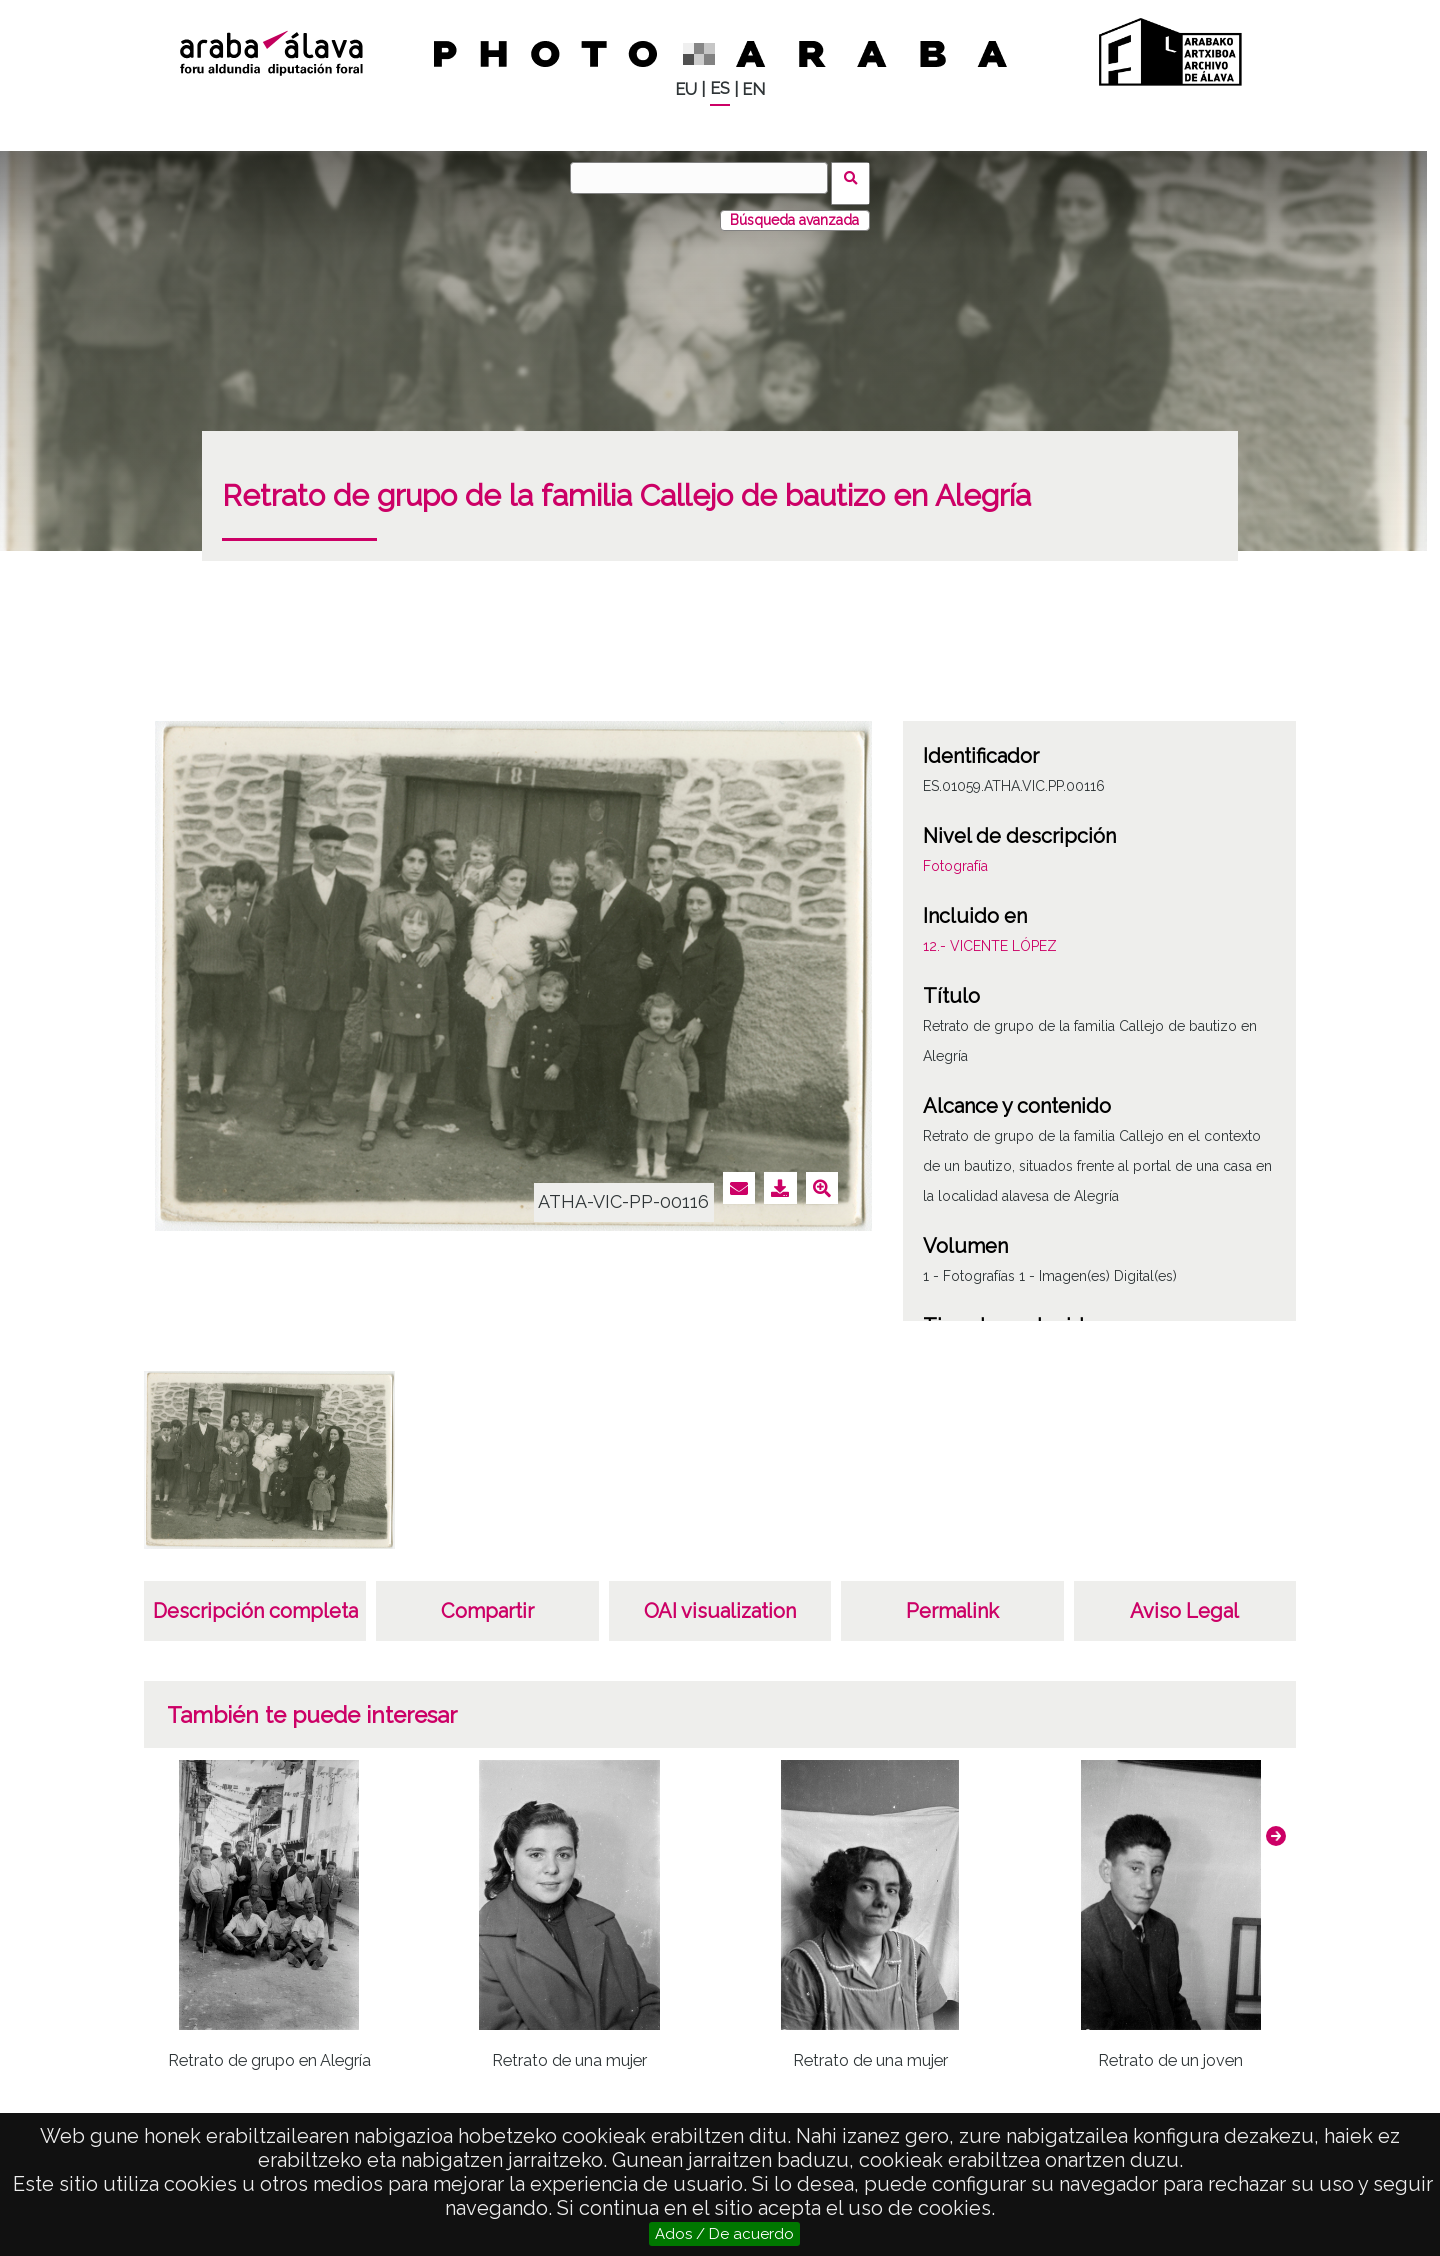 The width and height of the screenshot is (1440, 2256). What do you see at coordinates (794, 209) in the screenshot?
I see `Búsqueda avanzada` at bounding box center [794, 209].